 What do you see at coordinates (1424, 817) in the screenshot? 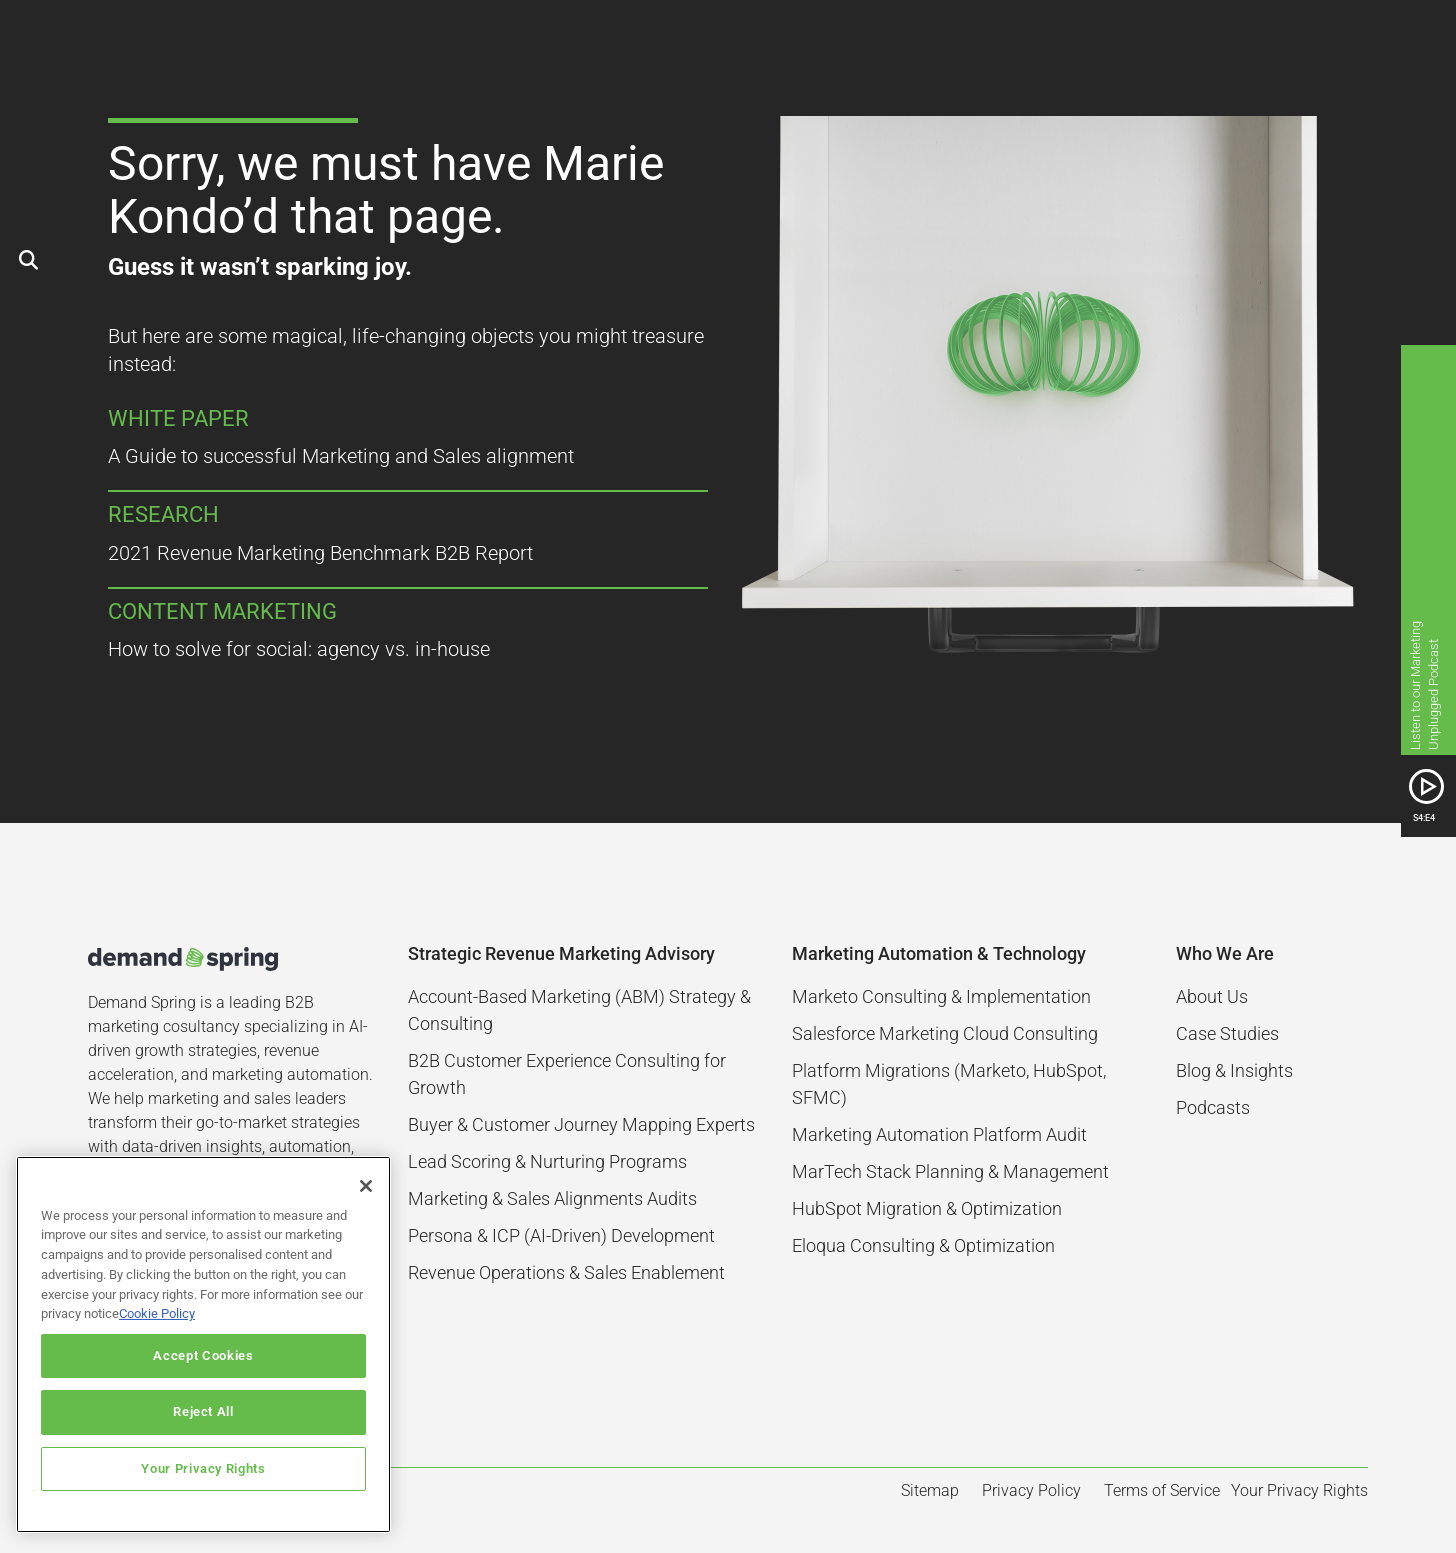
I see `S4:E4` at bounding box center [1424, 817].